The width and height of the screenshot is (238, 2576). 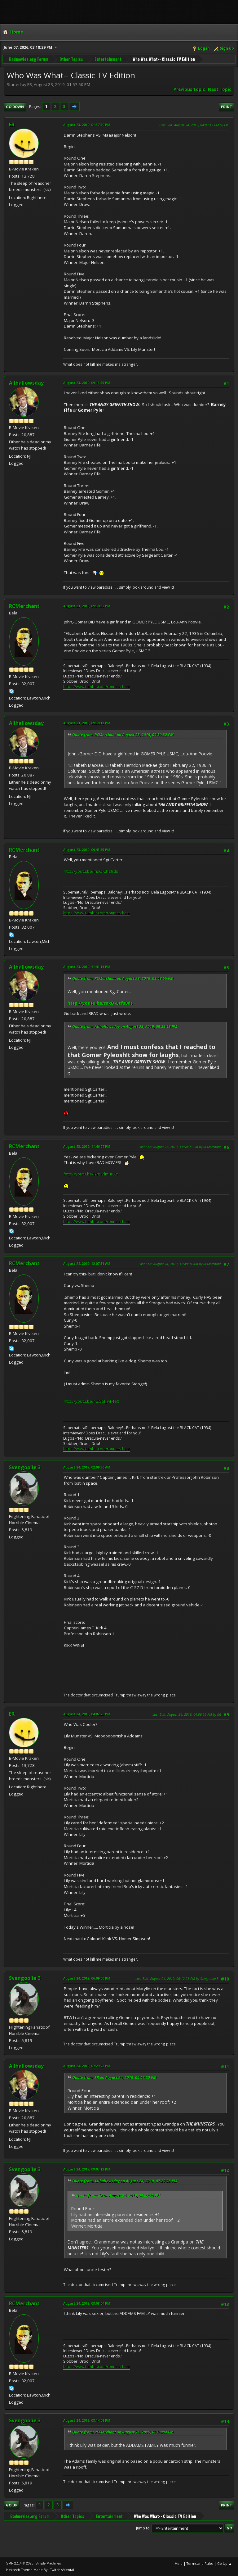 I want to click on Jump to, so click(x=143, y=2527).